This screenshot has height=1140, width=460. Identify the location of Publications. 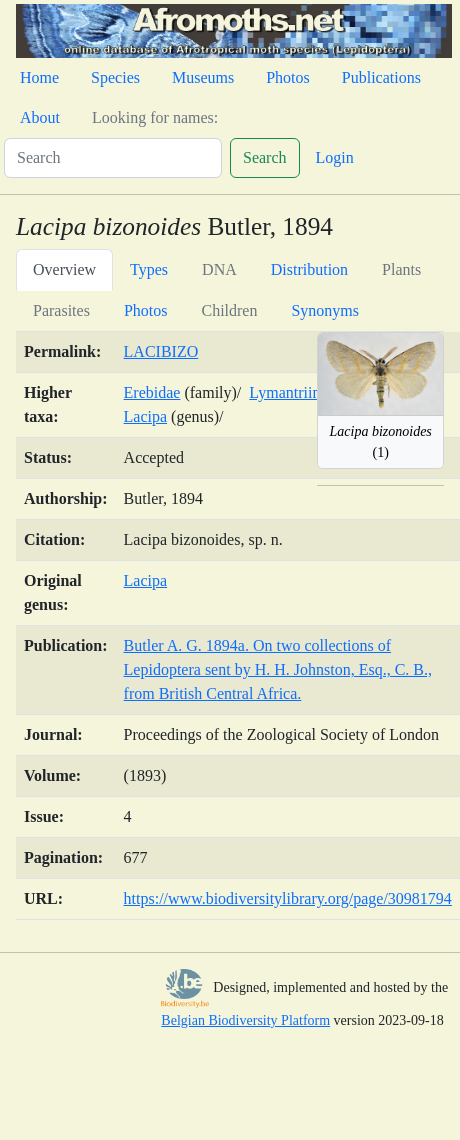
(381, 77).